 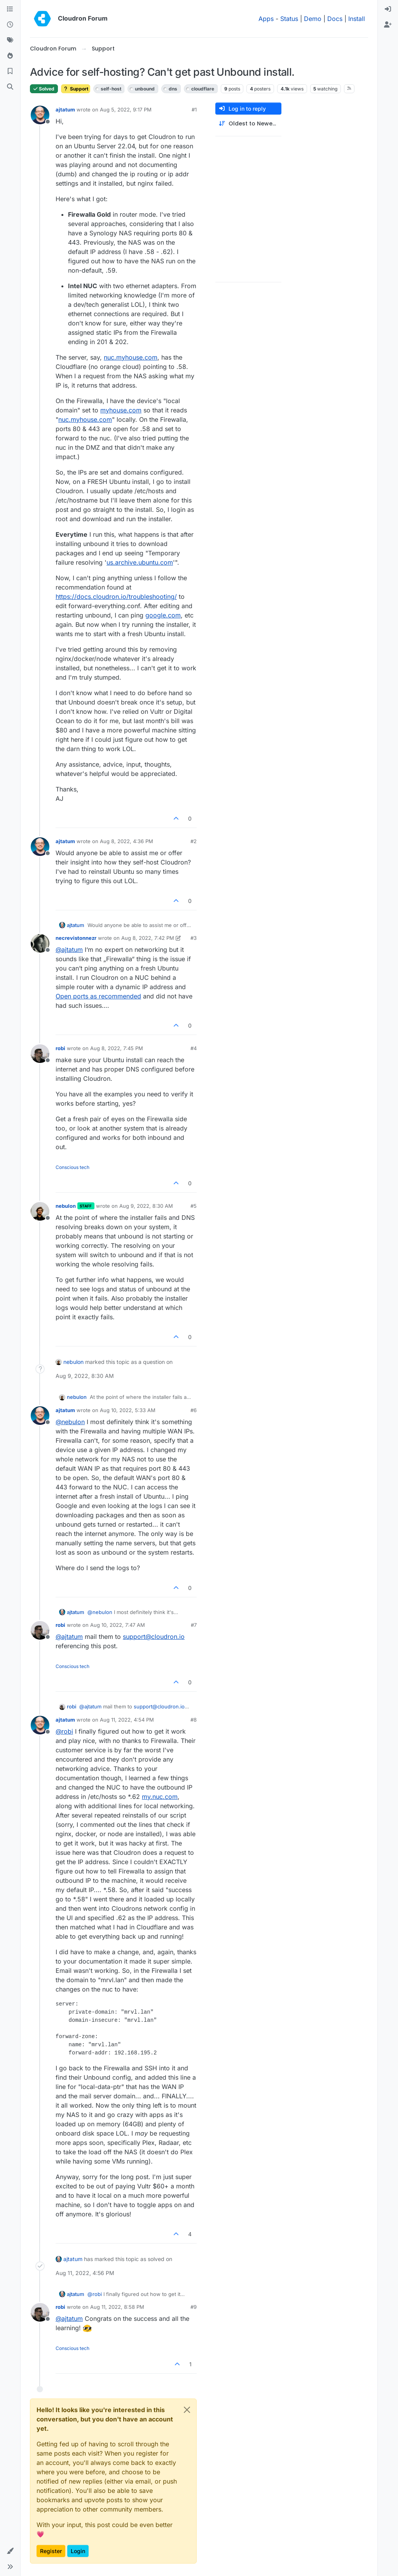 I want to click on Aug 5, 2022, 9:17 PM, so click(x=126, y=109).